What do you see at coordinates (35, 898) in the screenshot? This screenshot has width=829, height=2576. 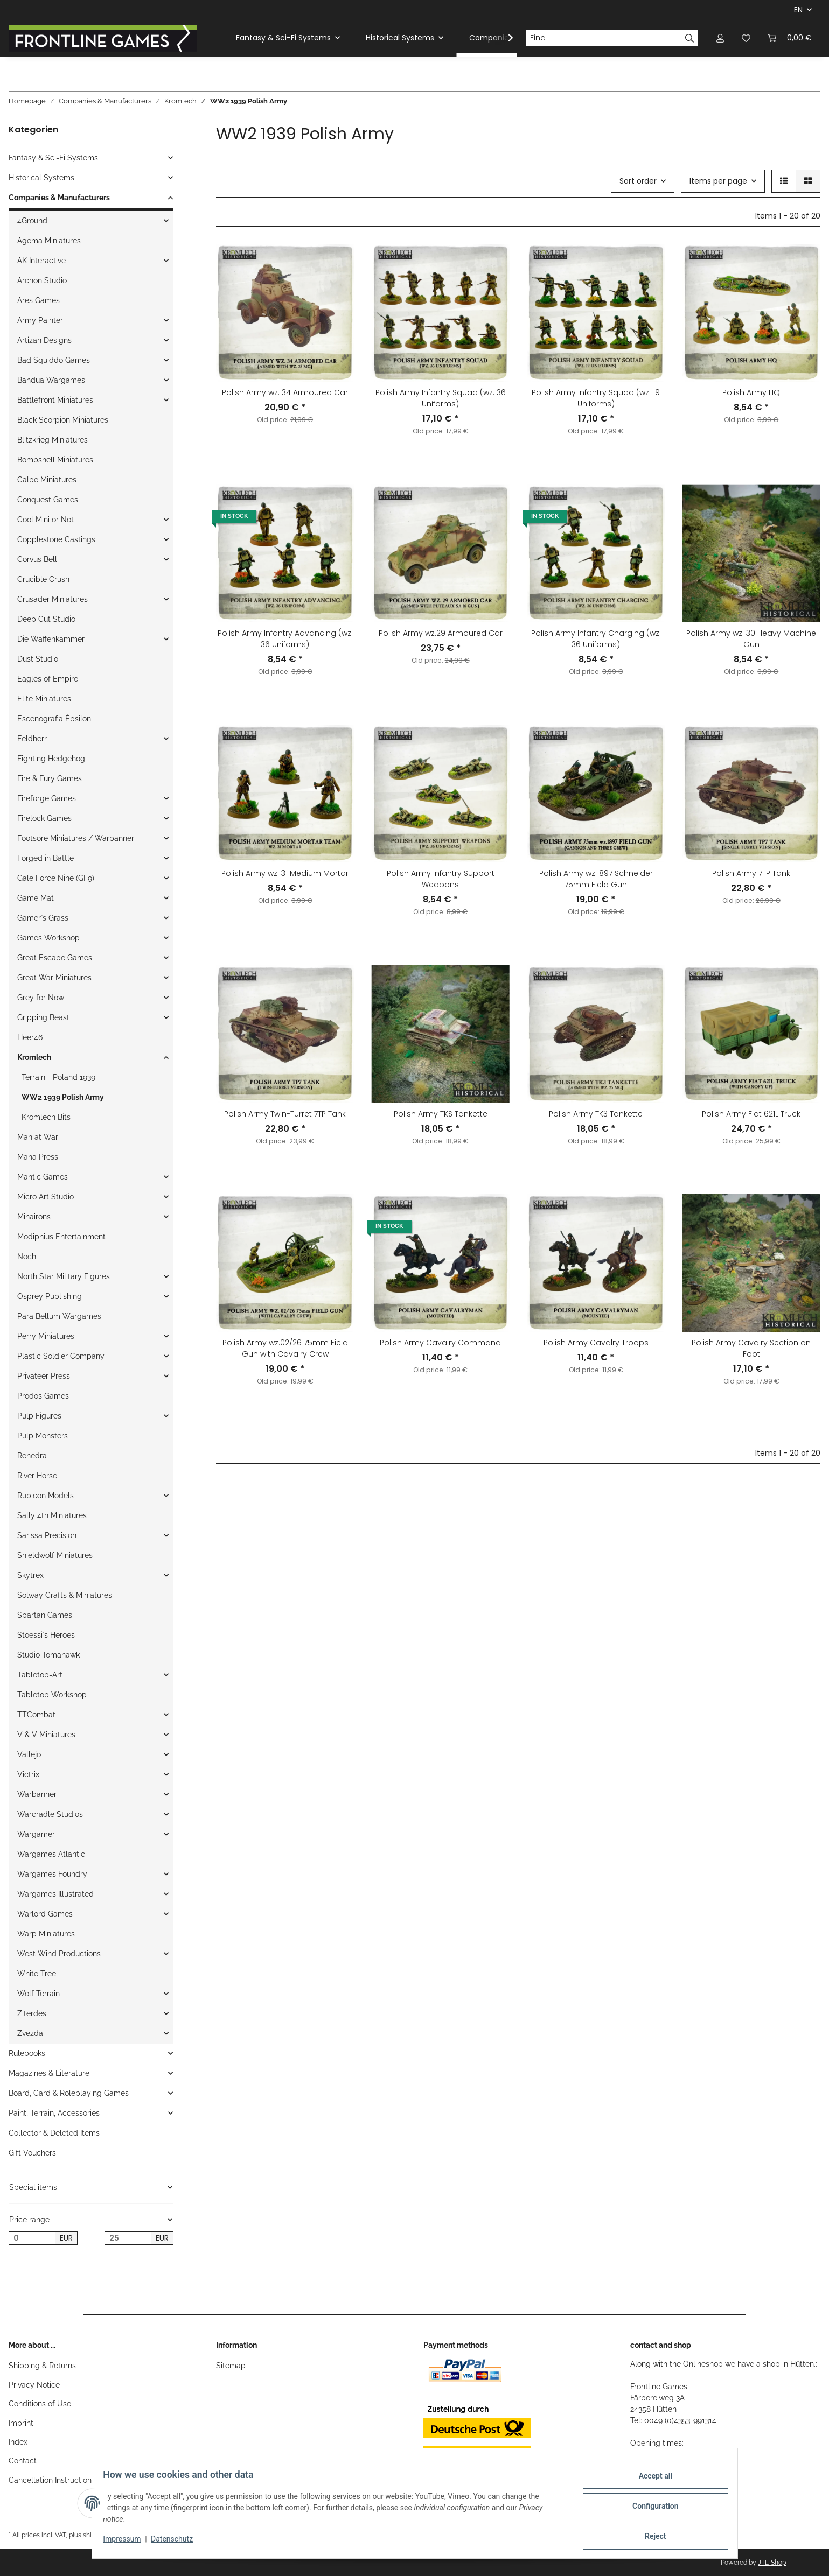 I see `Game Mat` at bounding box center [35, 898].